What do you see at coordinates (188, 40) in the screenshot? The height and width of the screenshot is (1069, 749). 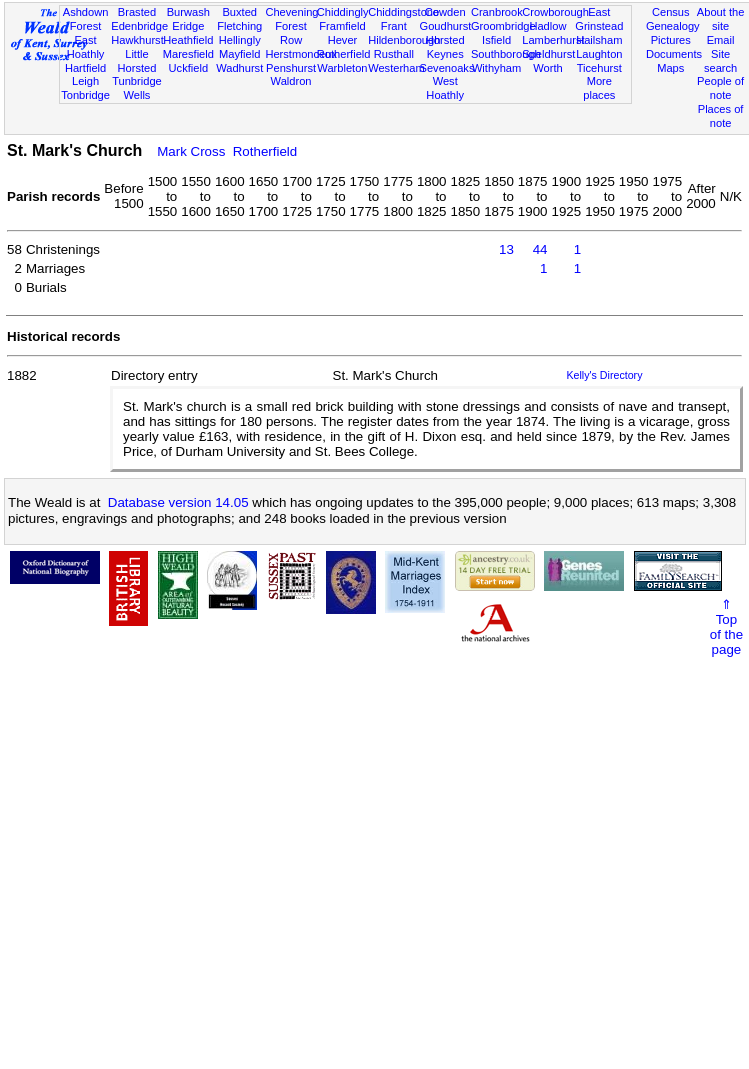 I see `Heathfield` at bounding box center [188, 40].